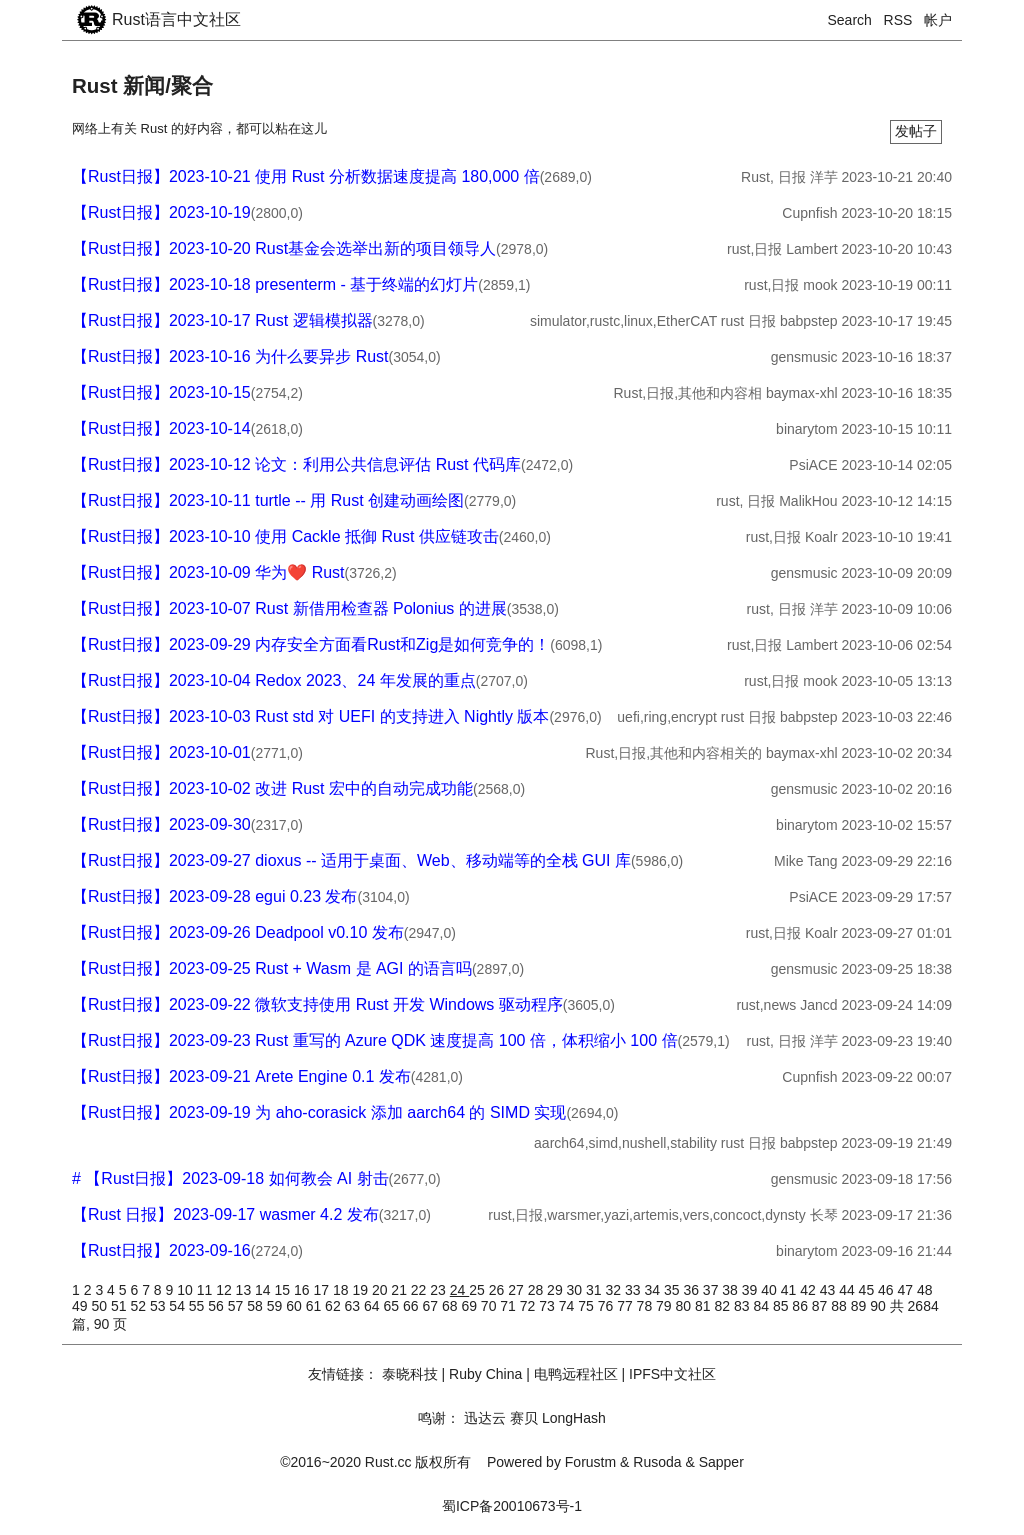 The image size is (1024, 1535). What do you see at coordinates (303, 1290) in the screenshot?
I see `16` at bounding box center [303, 1290].